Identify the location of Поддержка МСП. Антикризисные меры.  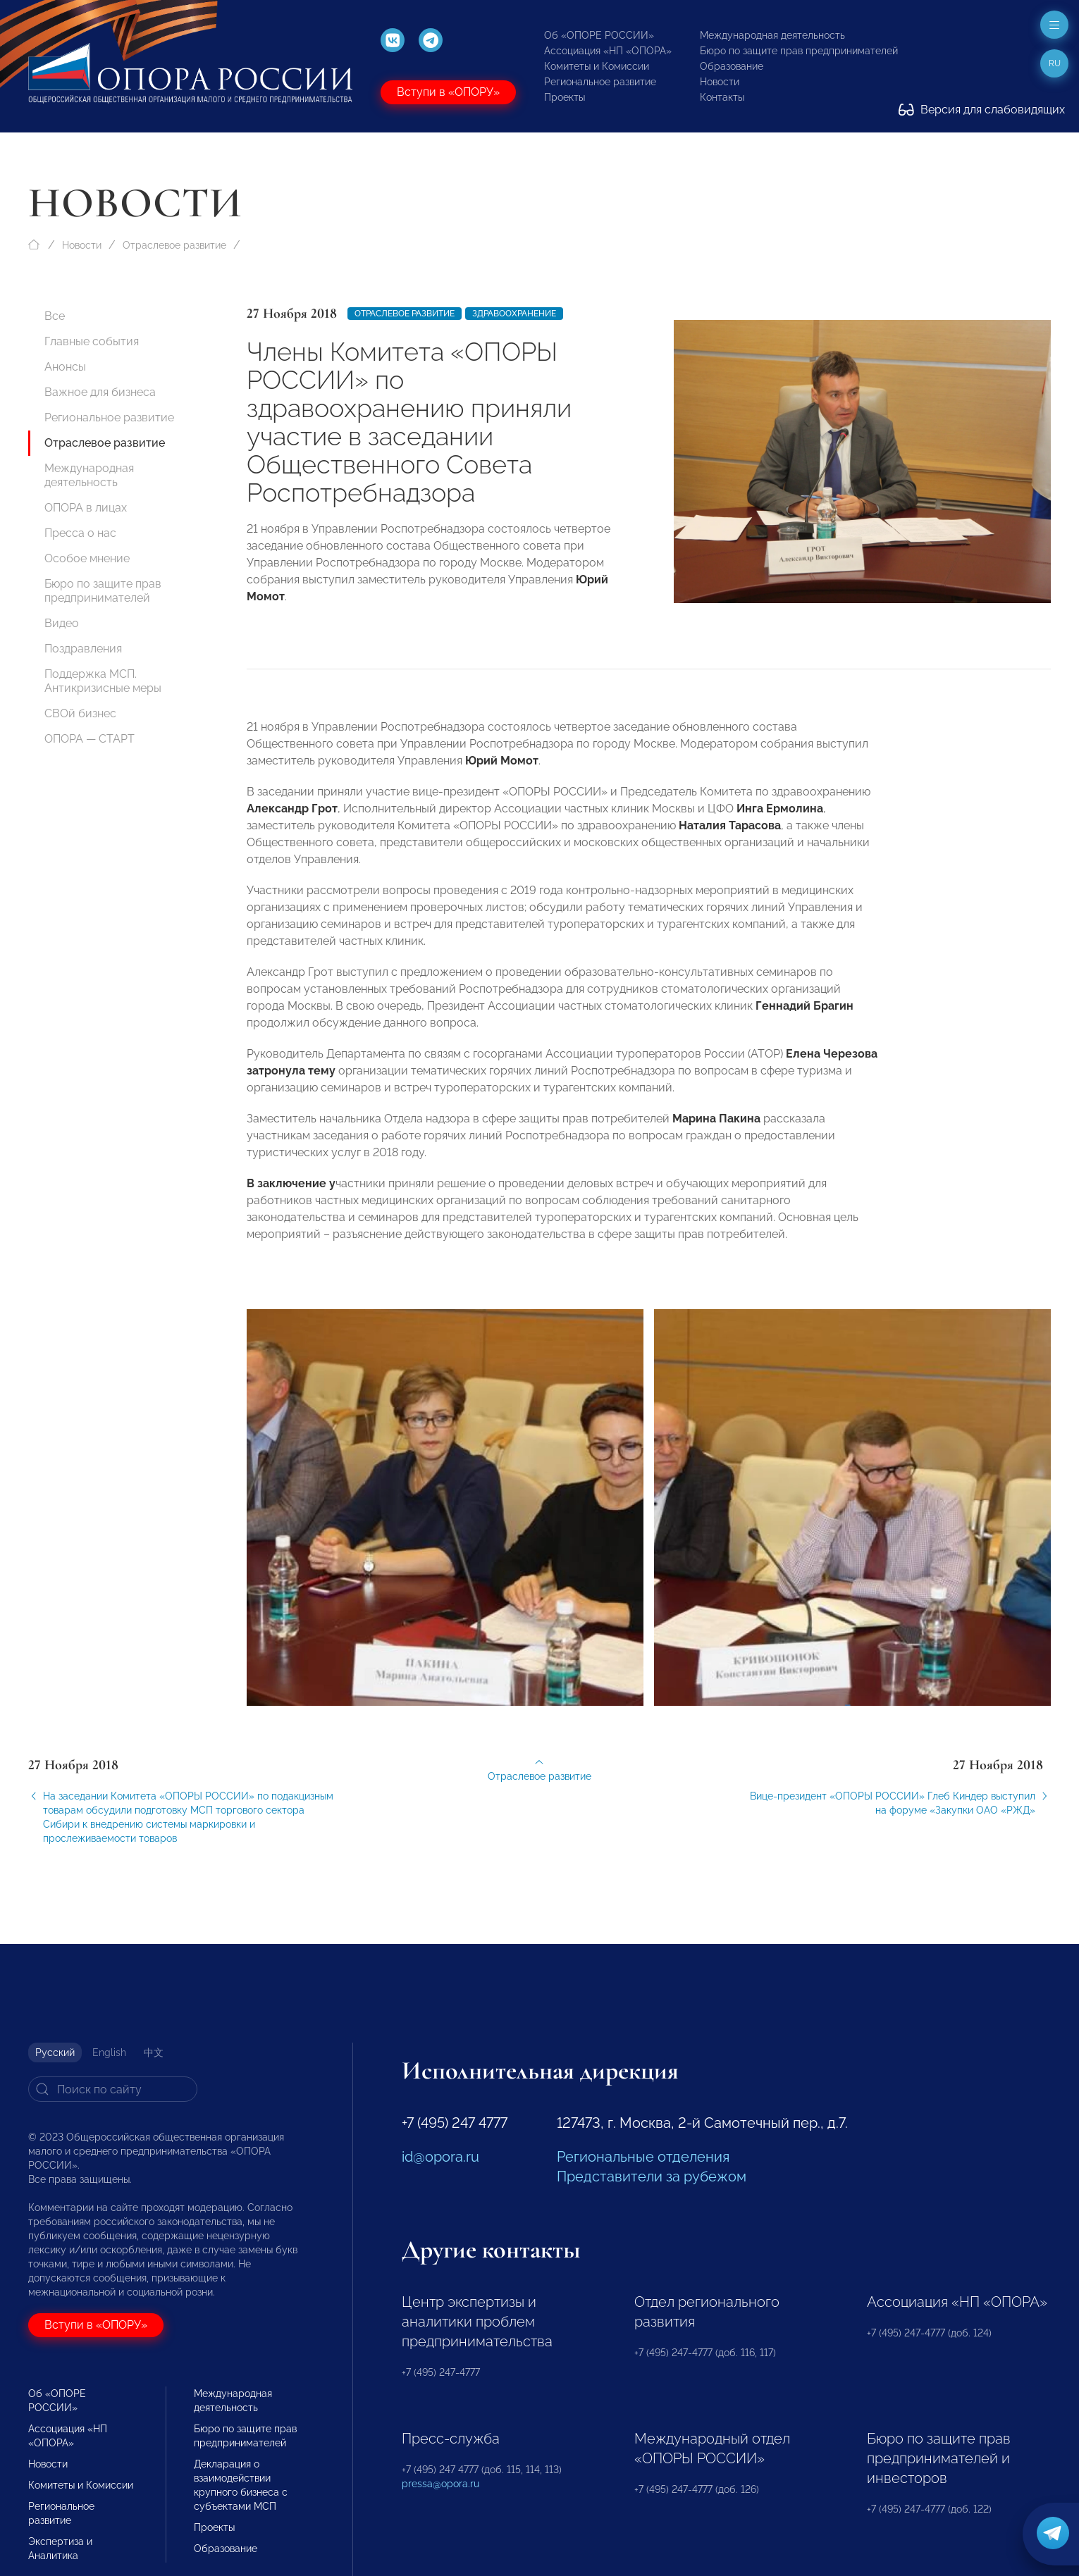
(102, 681).